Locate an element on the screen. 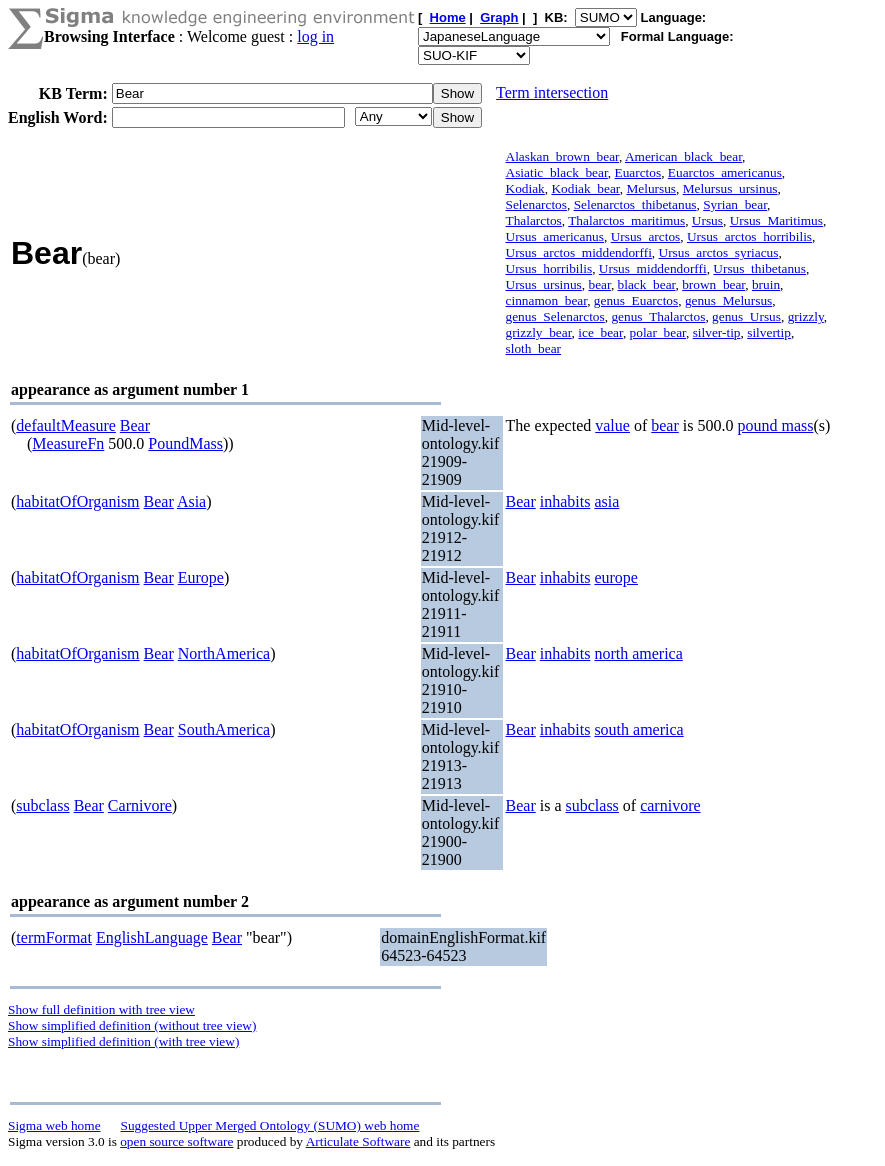  Ursus_Maritimus is located at coordinates (776, 220).